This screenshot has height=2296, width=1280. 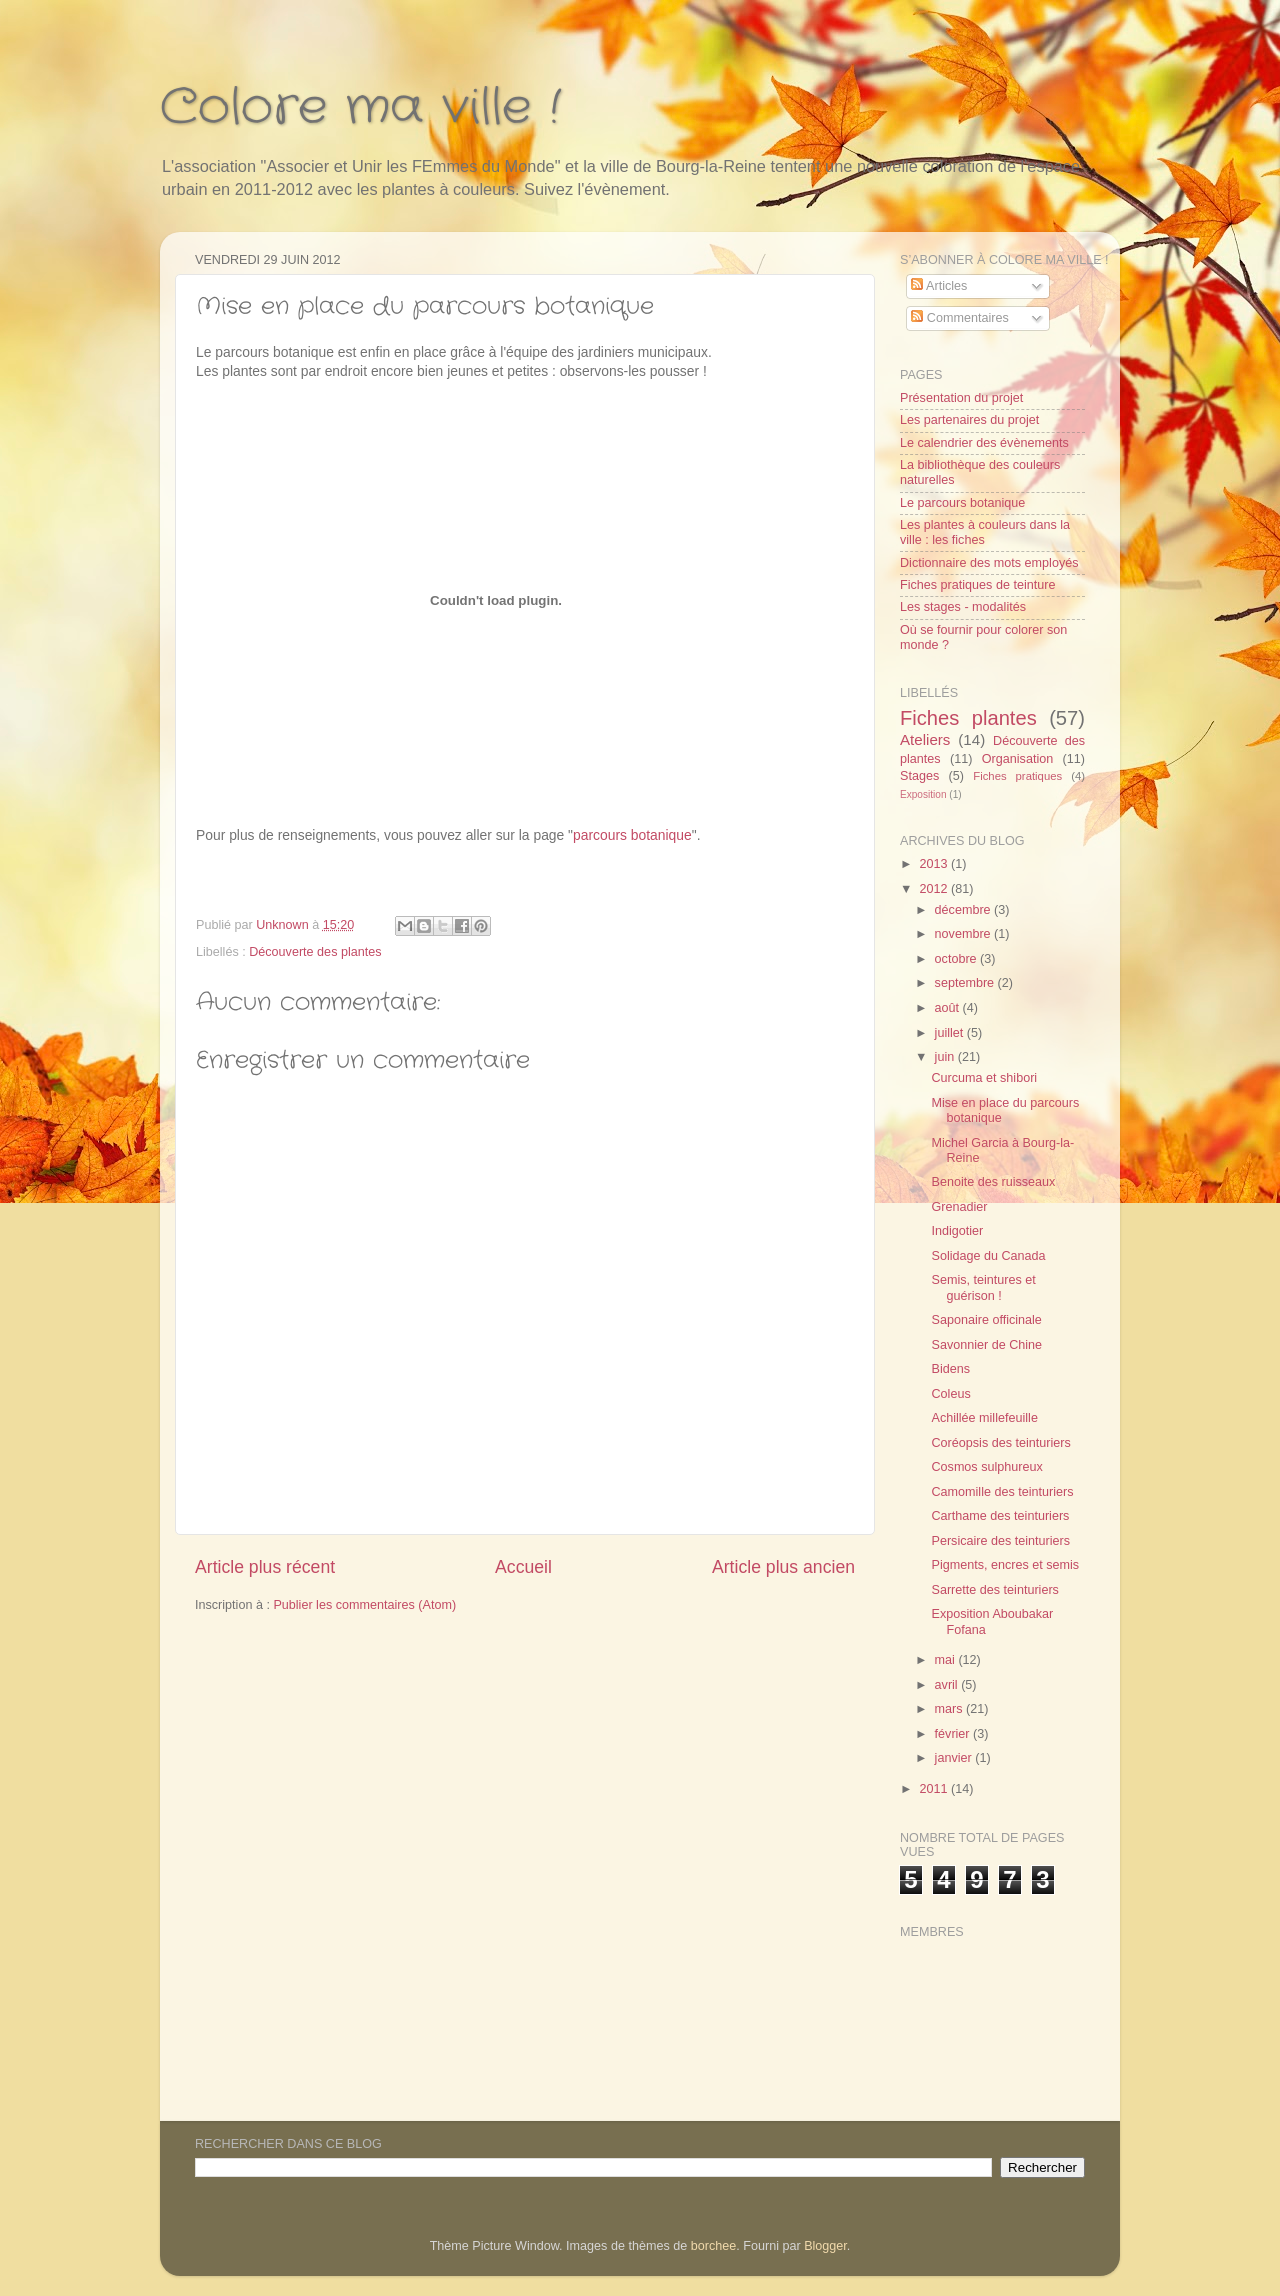 I want to click on Saponaire officinale, so click(x=986, y=1320).